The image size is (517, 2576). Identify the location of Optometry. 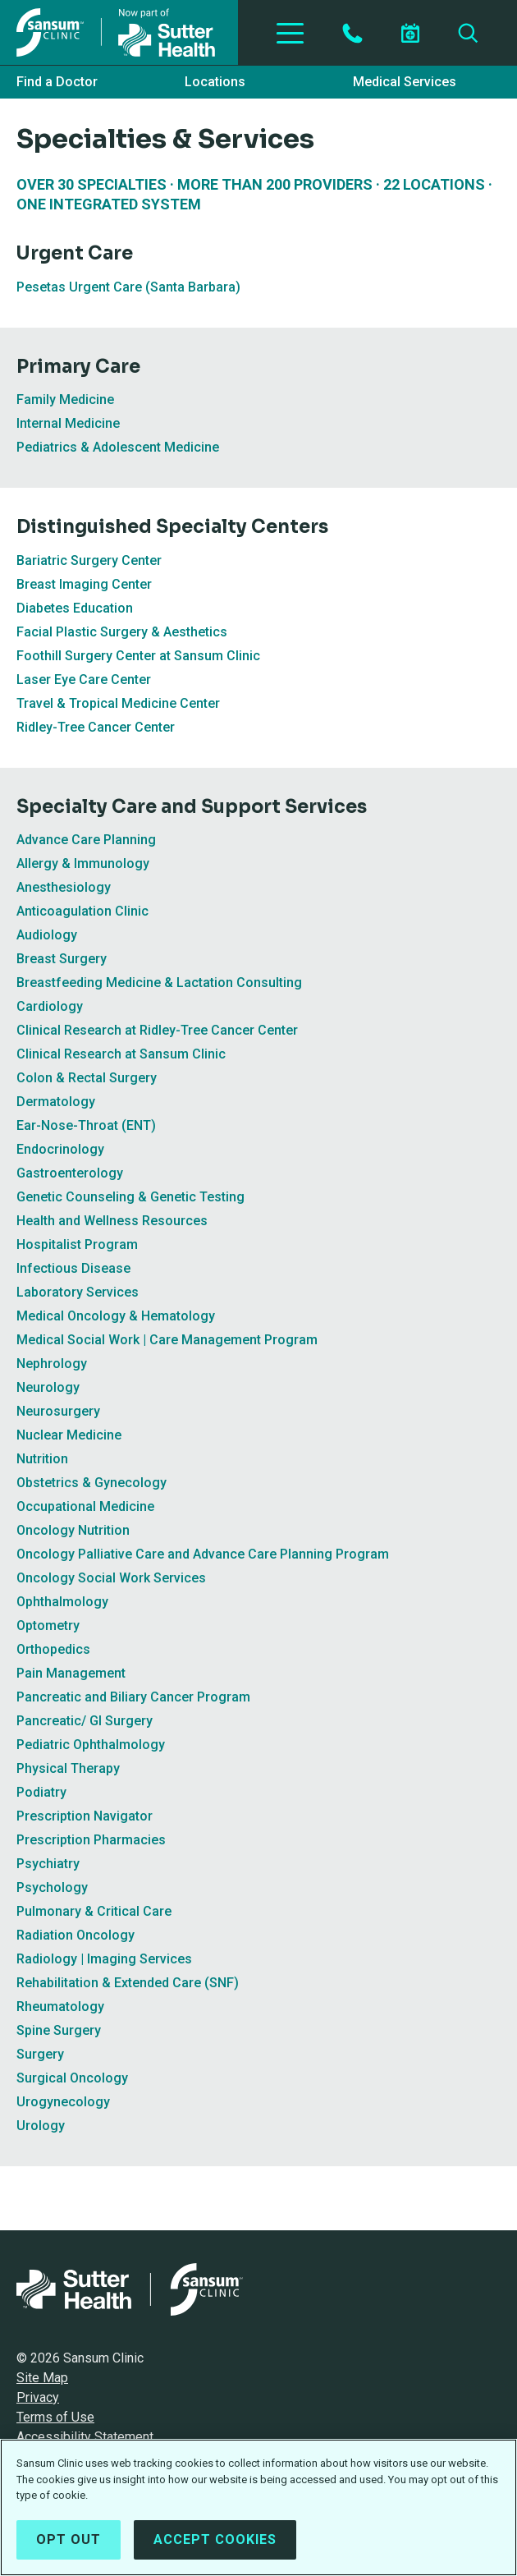
(48, 1625).